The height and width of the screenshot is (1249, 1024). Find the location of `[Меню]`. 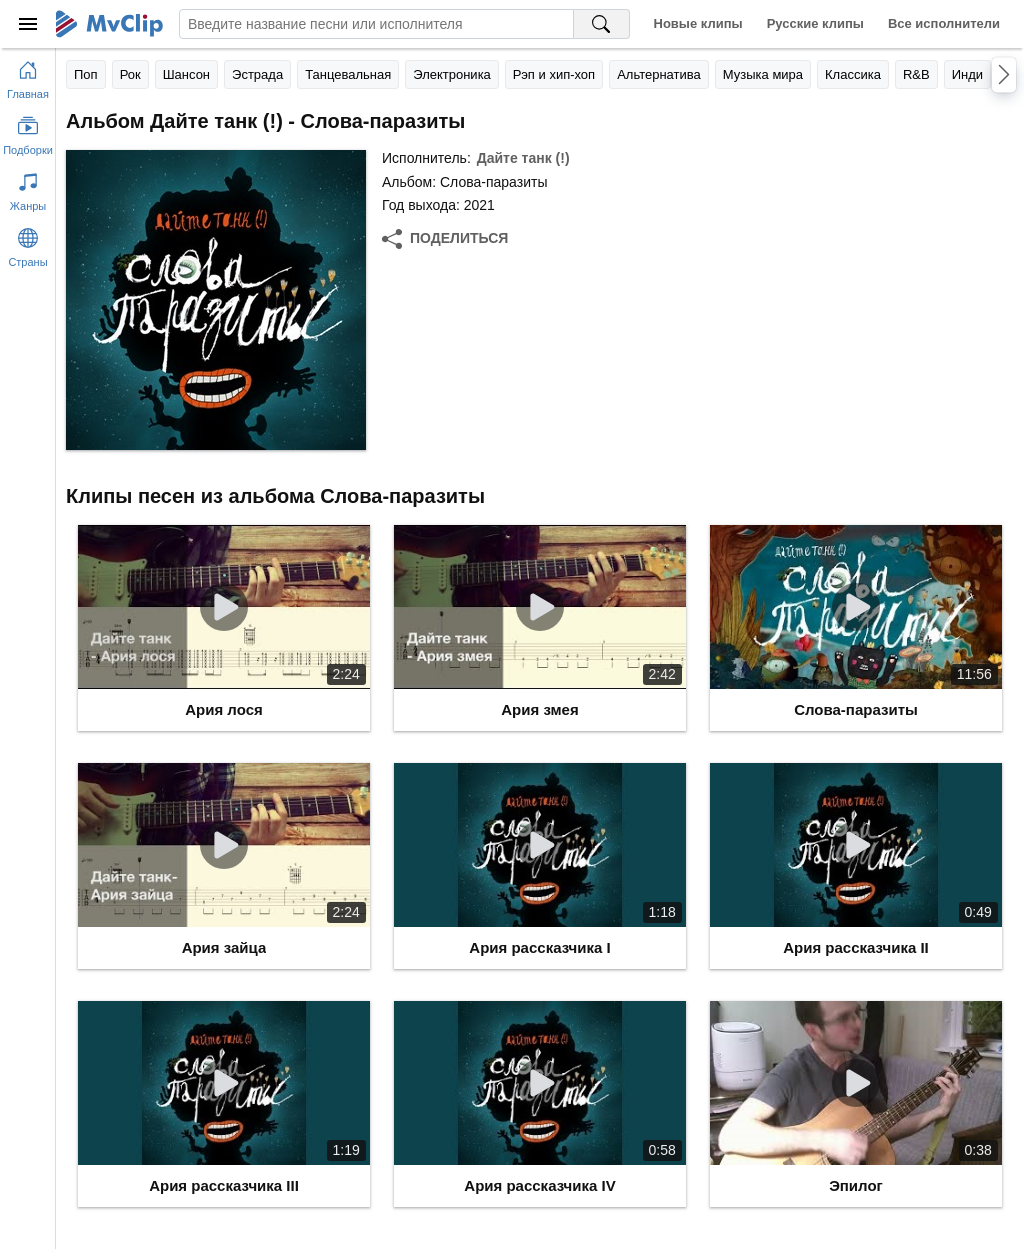

[Меню] is located at coordinates (28, 24).